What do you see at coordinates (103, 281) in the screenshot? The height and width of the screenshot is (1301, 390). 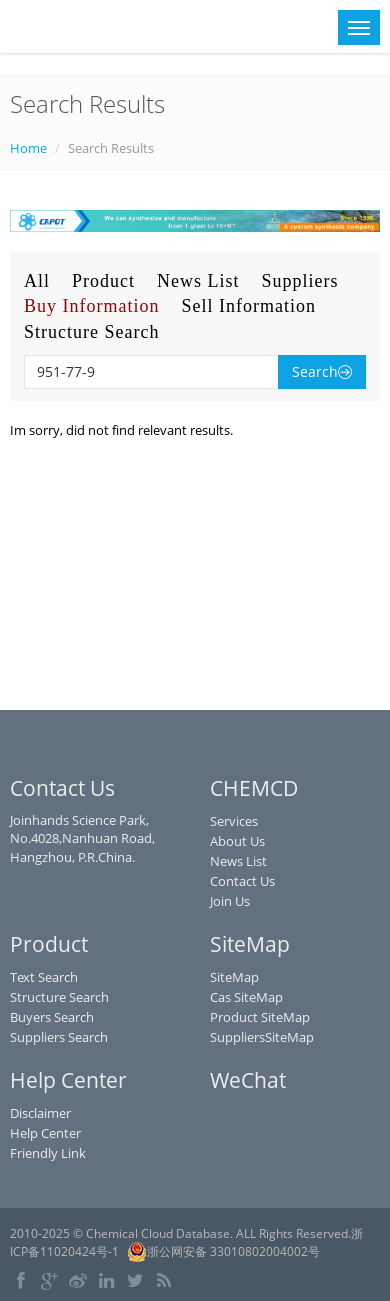 I see `Product` at bounding box center [103, 281].